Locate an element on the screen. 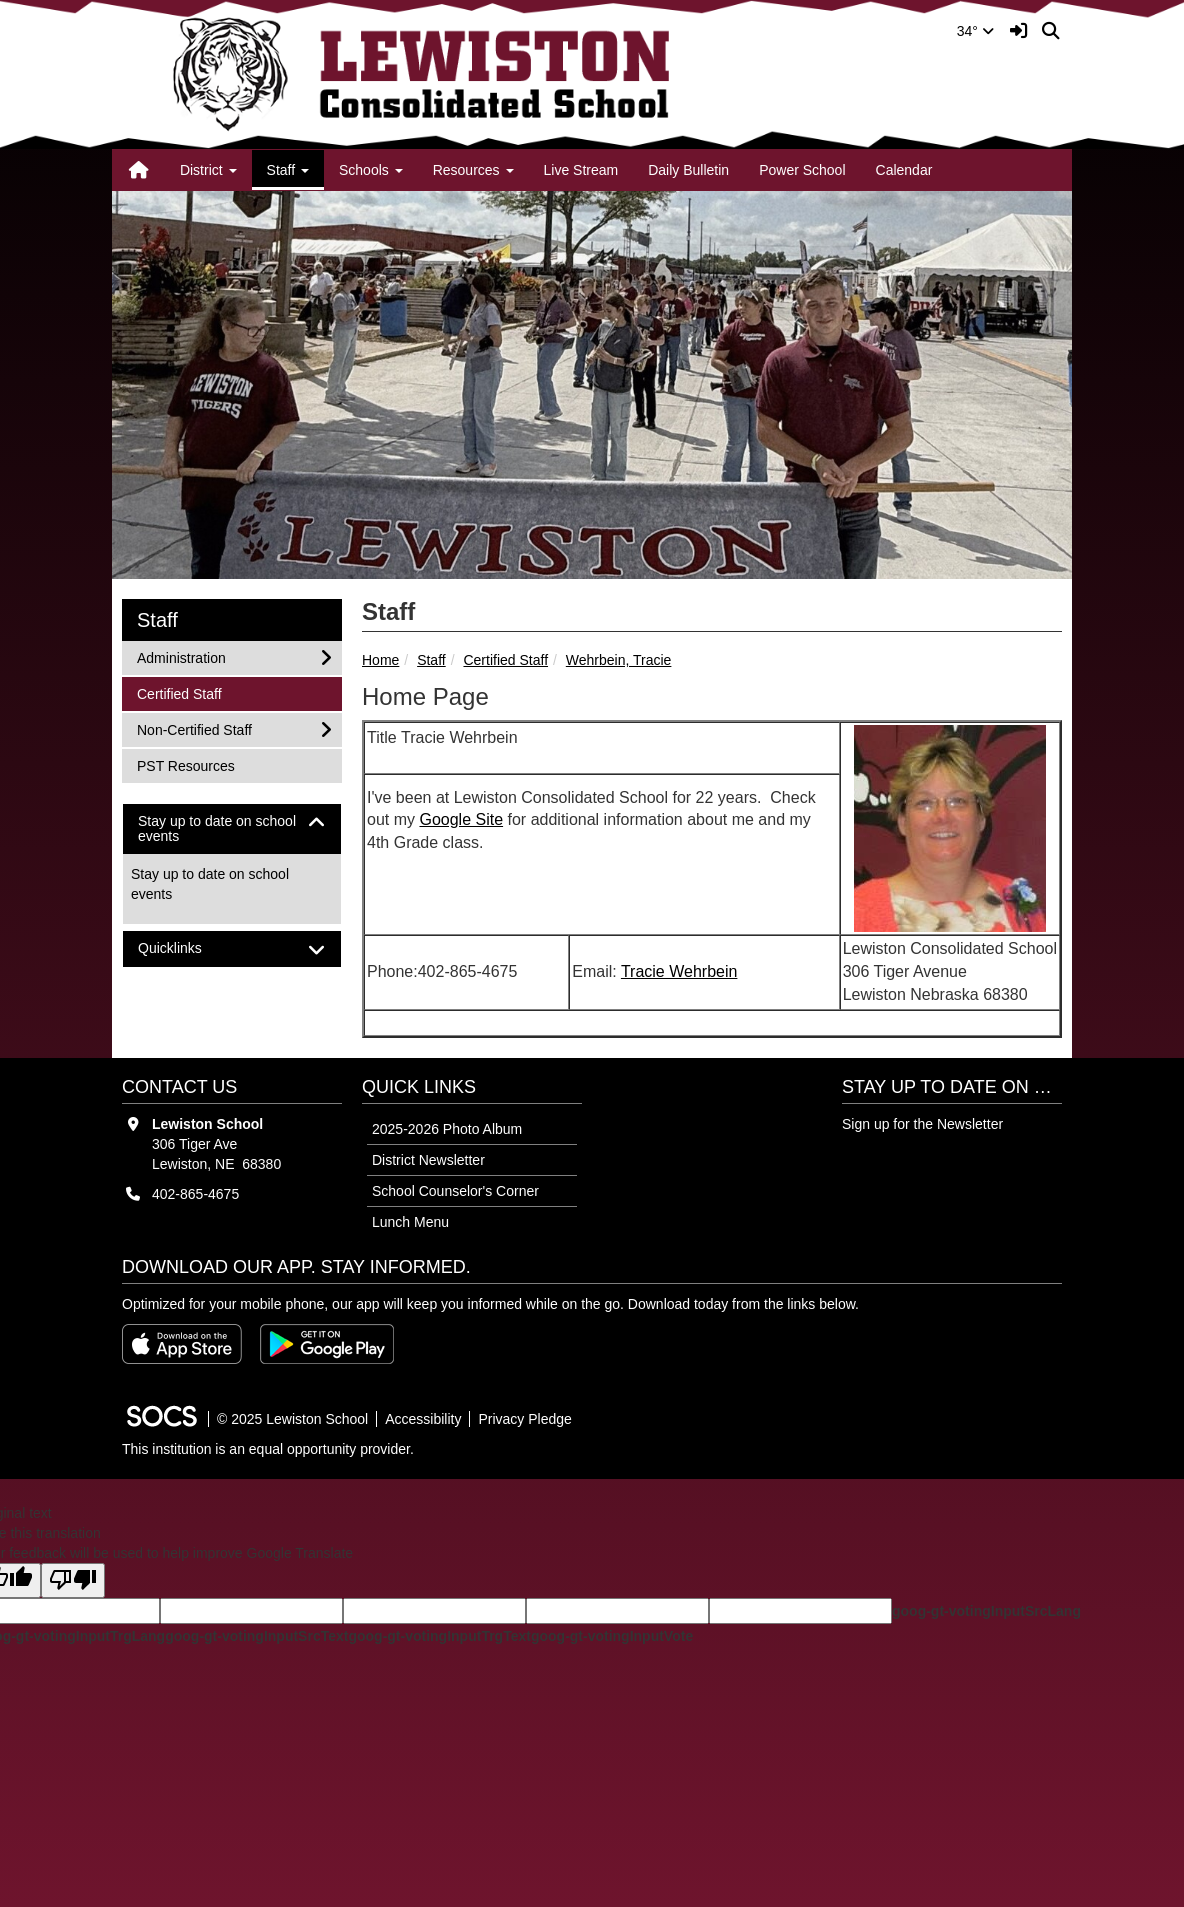 The image size is (1184, 1907). Staff is located at coordinates (431, 660).